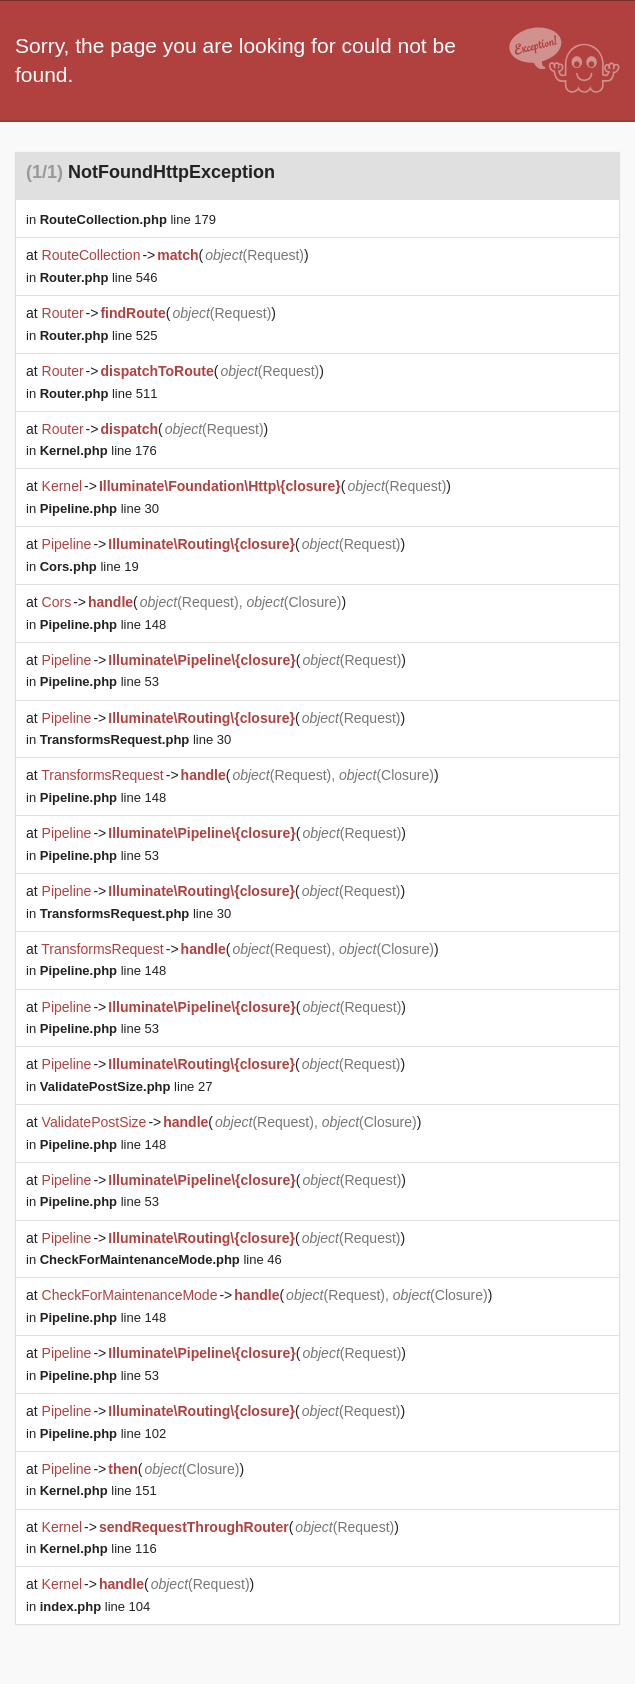 The width and height of the screenshot is (635, 1684). I want to click on line 525, so click(99, 335).